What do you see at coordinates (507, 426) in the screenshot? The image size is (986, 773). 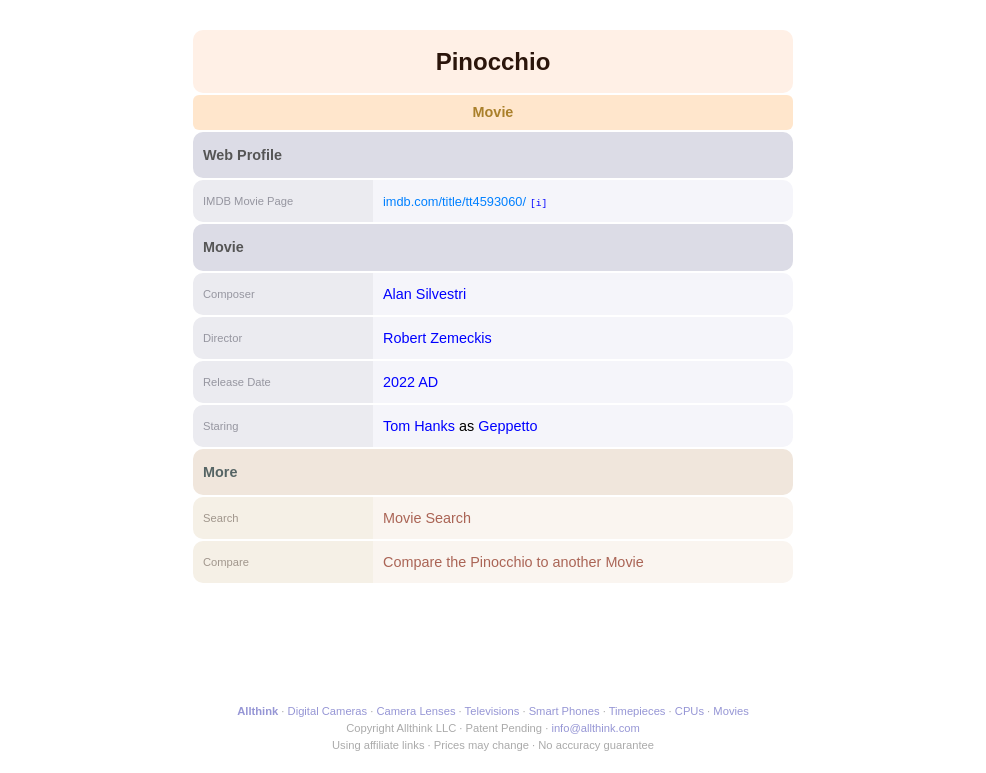 I see `Geppetto` at bounding box center [507, 426].